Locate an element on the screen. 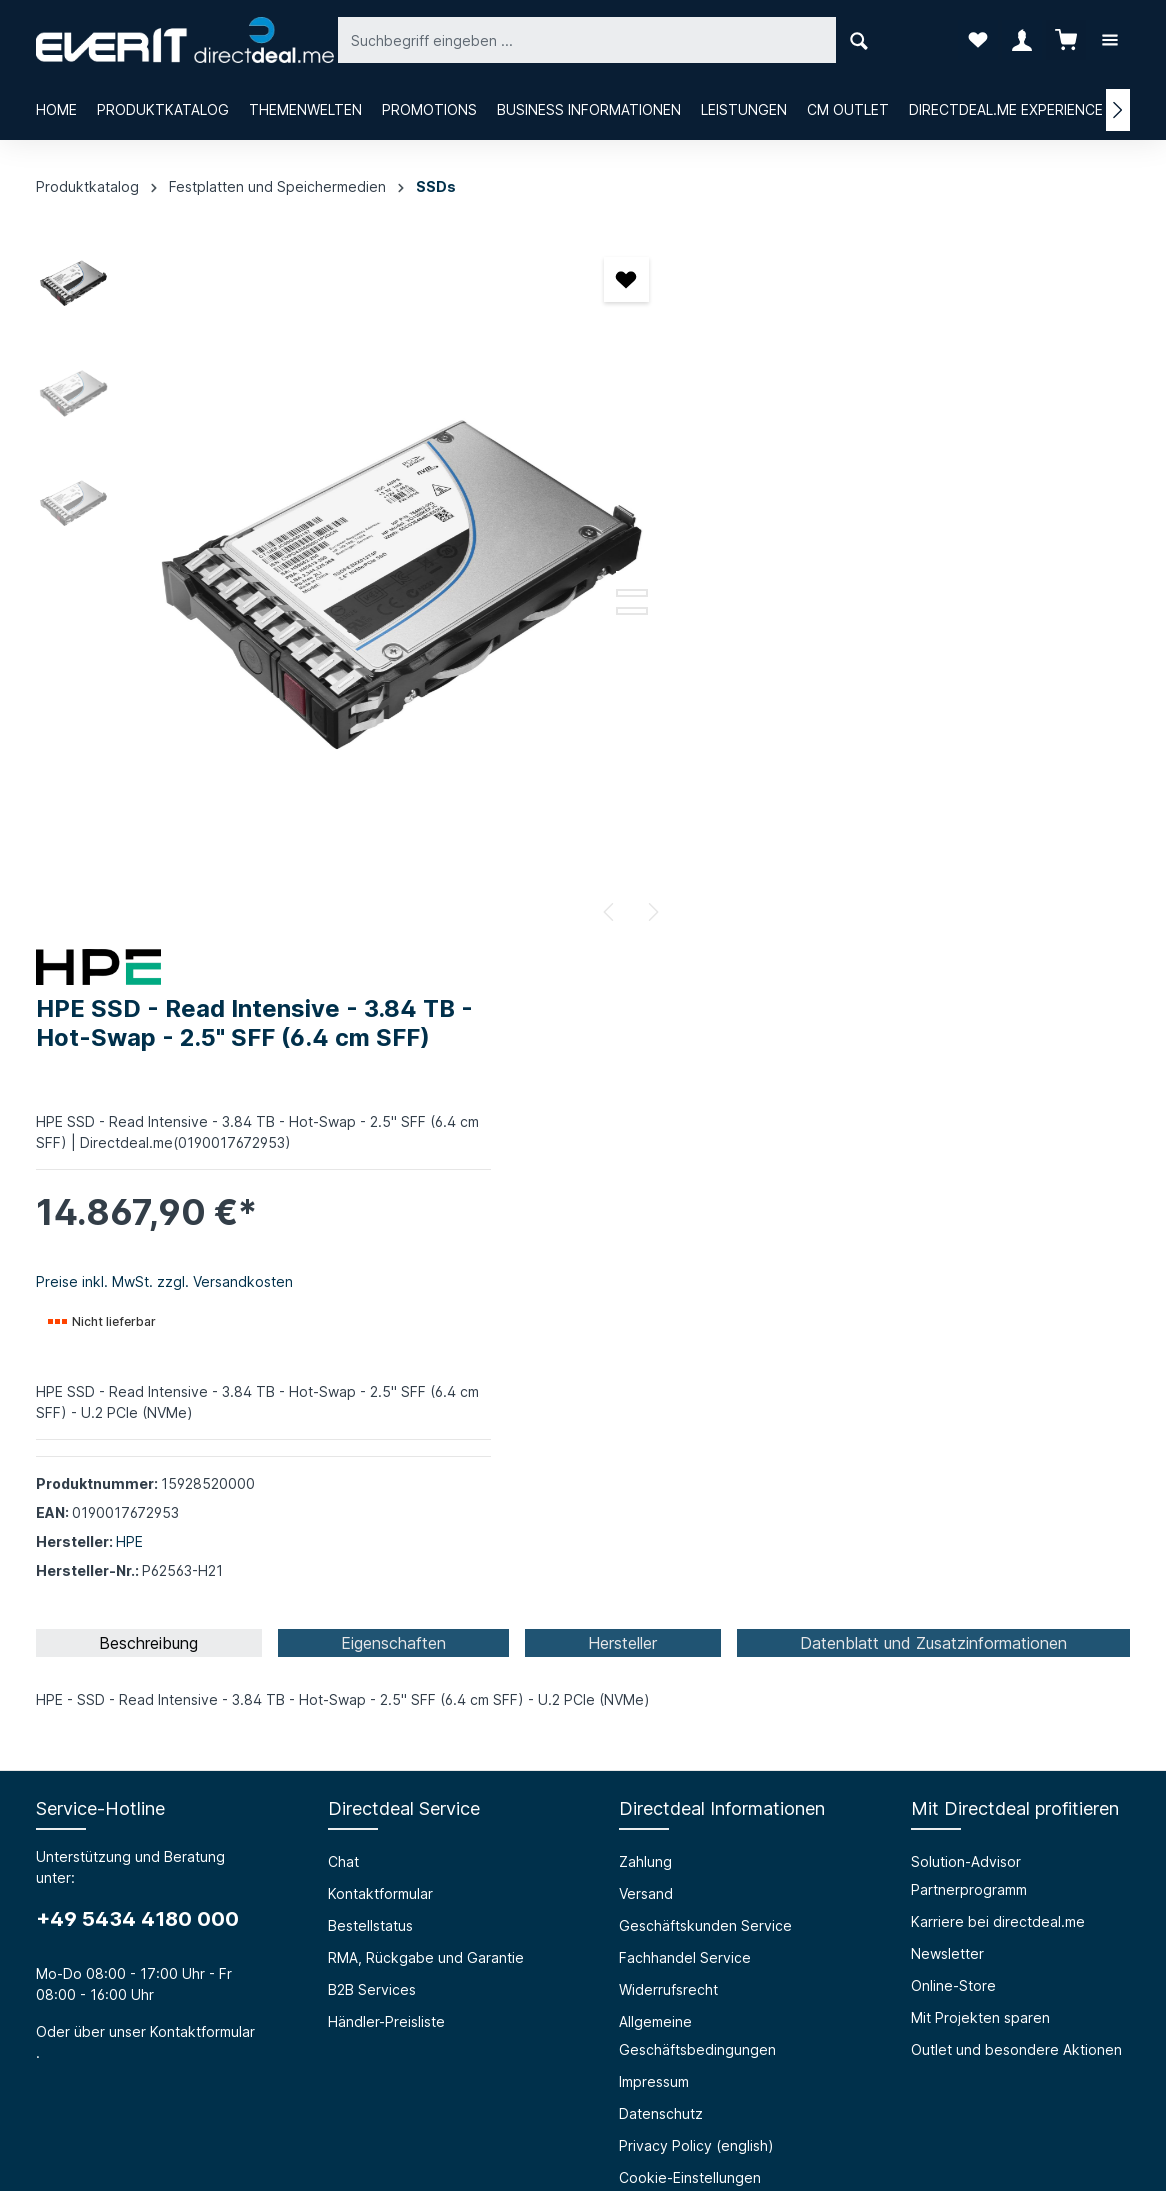 Image resolution: width=1166 pixels, height=2191 pixels. Kontaktformular is located at coordinates (202, 1391).